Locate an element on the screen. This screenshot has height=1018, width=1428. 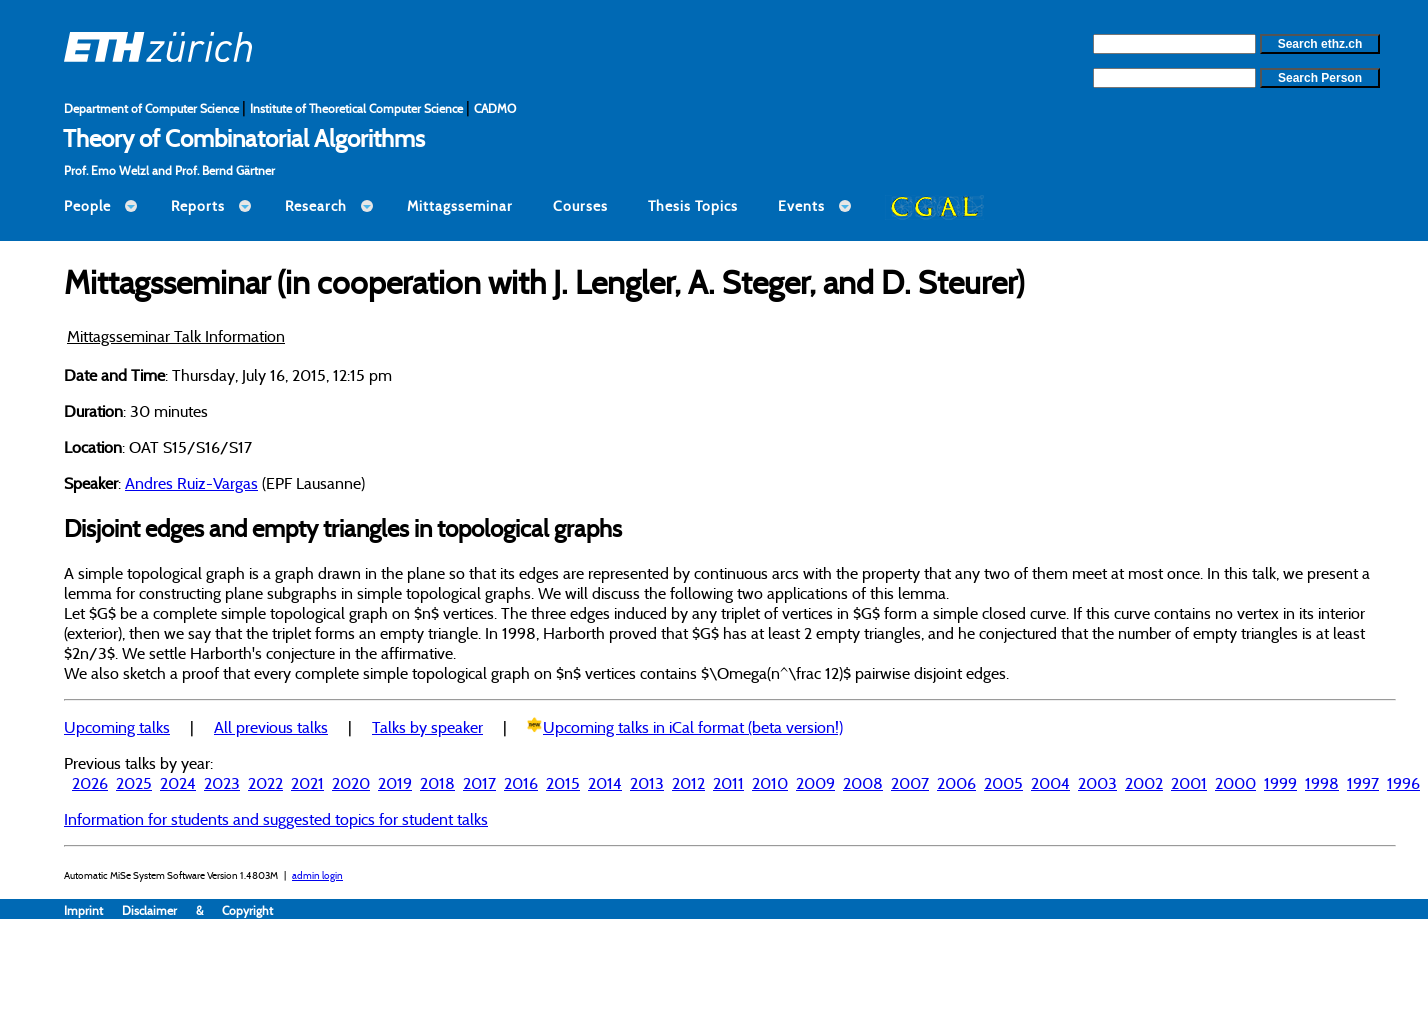
admin login is located at coordinates (317, 875).